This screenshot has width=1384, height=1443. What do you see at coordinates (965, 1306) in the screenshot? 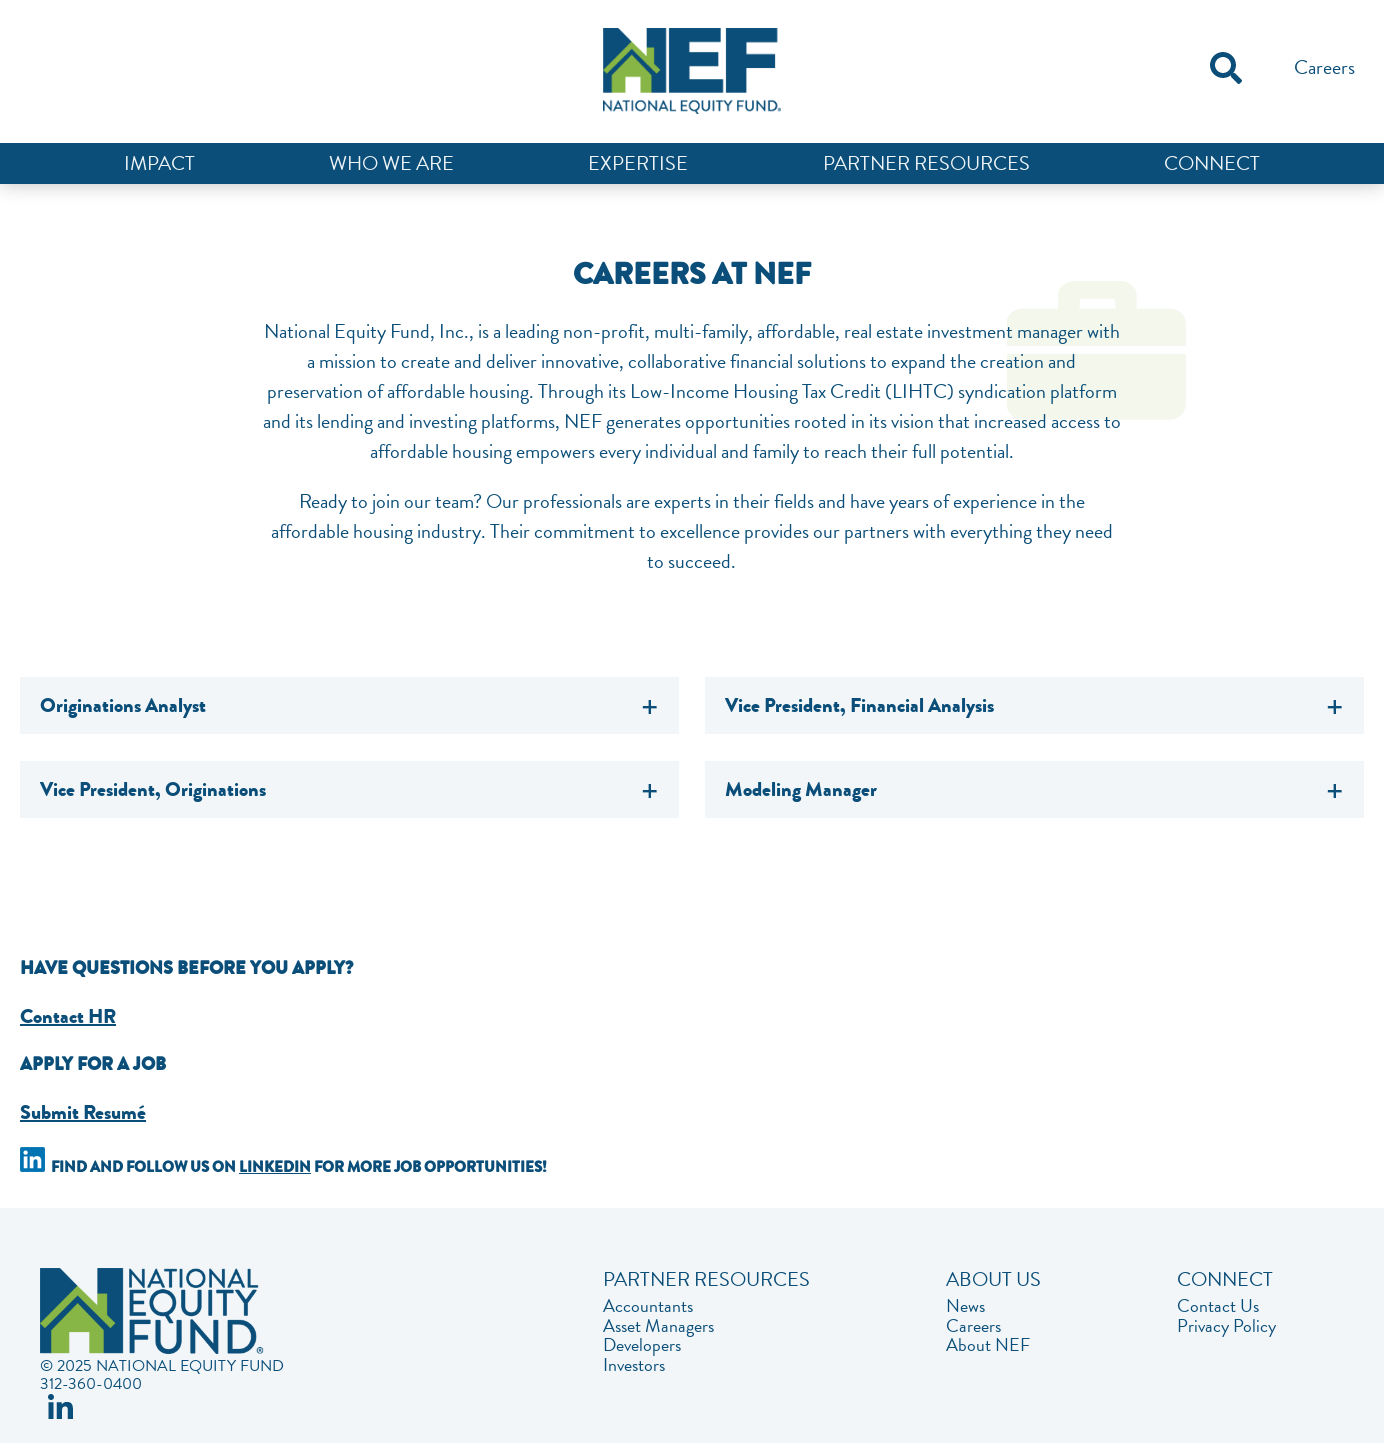
I see `News` at bounding box center [965, 1306].